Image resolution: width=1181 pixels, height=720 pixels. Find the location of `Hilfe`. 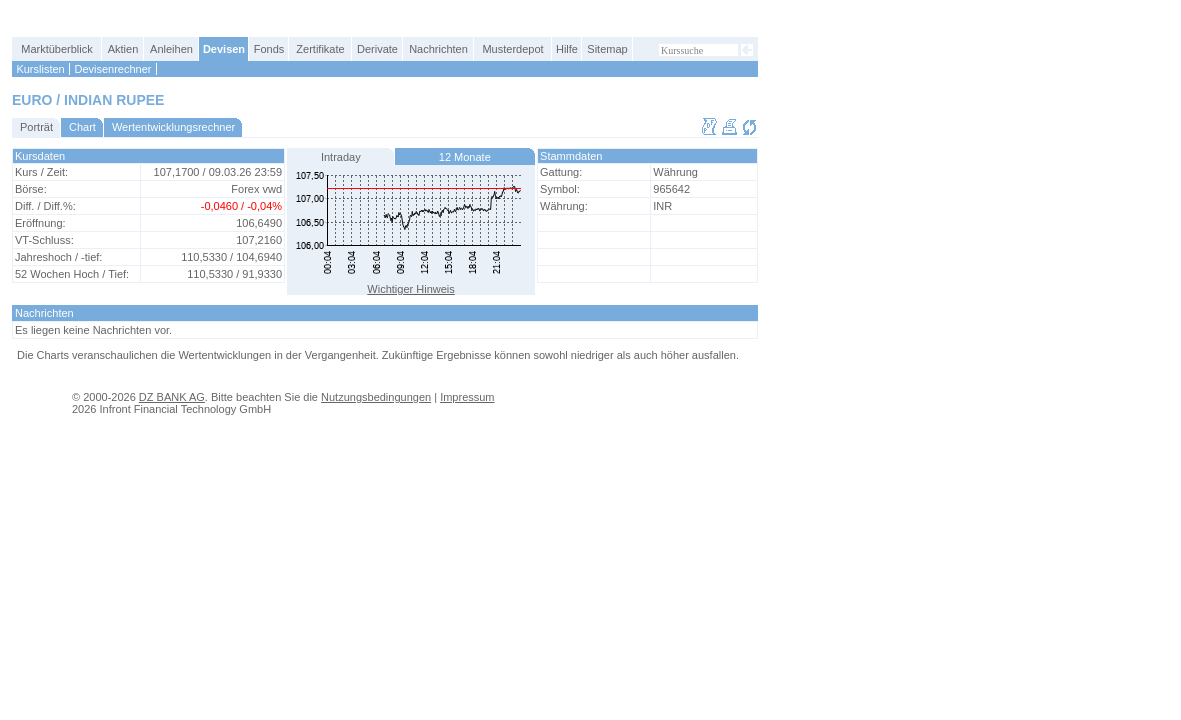

Hilfe is located at coordinates (567, 49).